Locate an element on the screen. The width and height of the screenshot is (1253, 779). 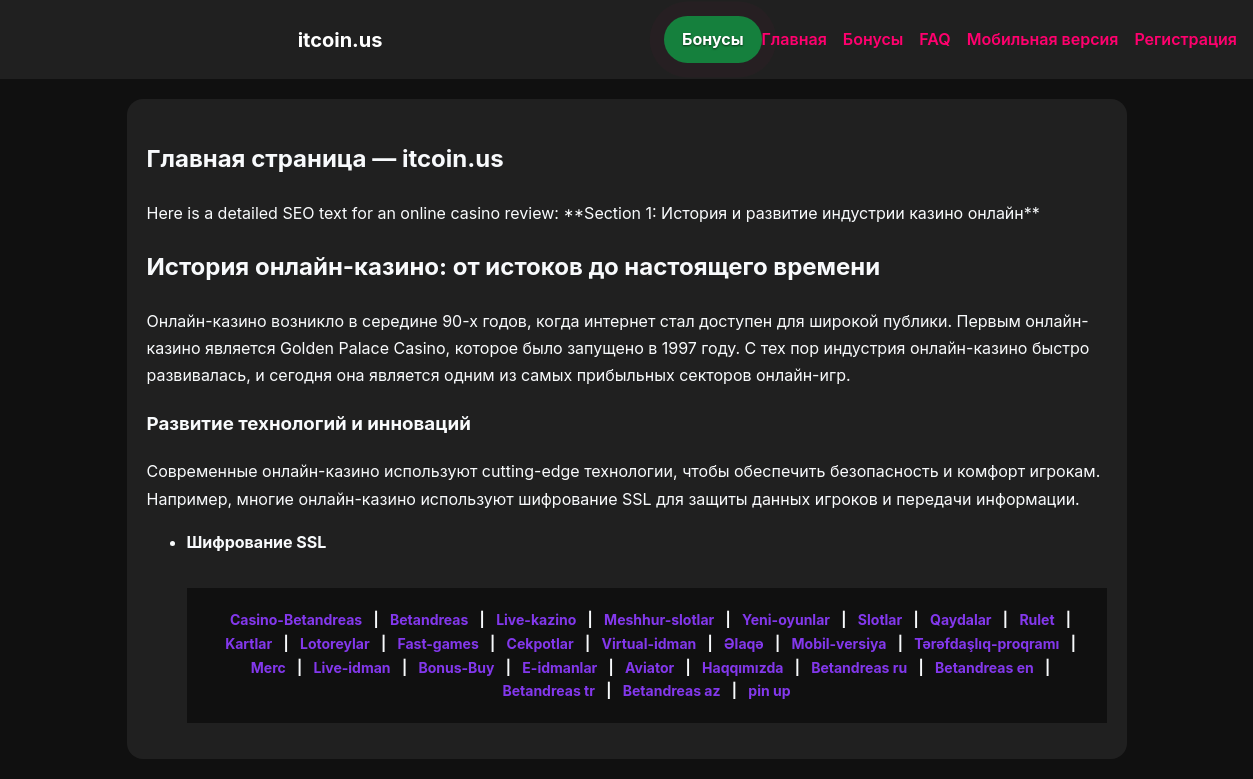
Tərəfdaşlıq-proqramı is located at coordinates (986, 643).